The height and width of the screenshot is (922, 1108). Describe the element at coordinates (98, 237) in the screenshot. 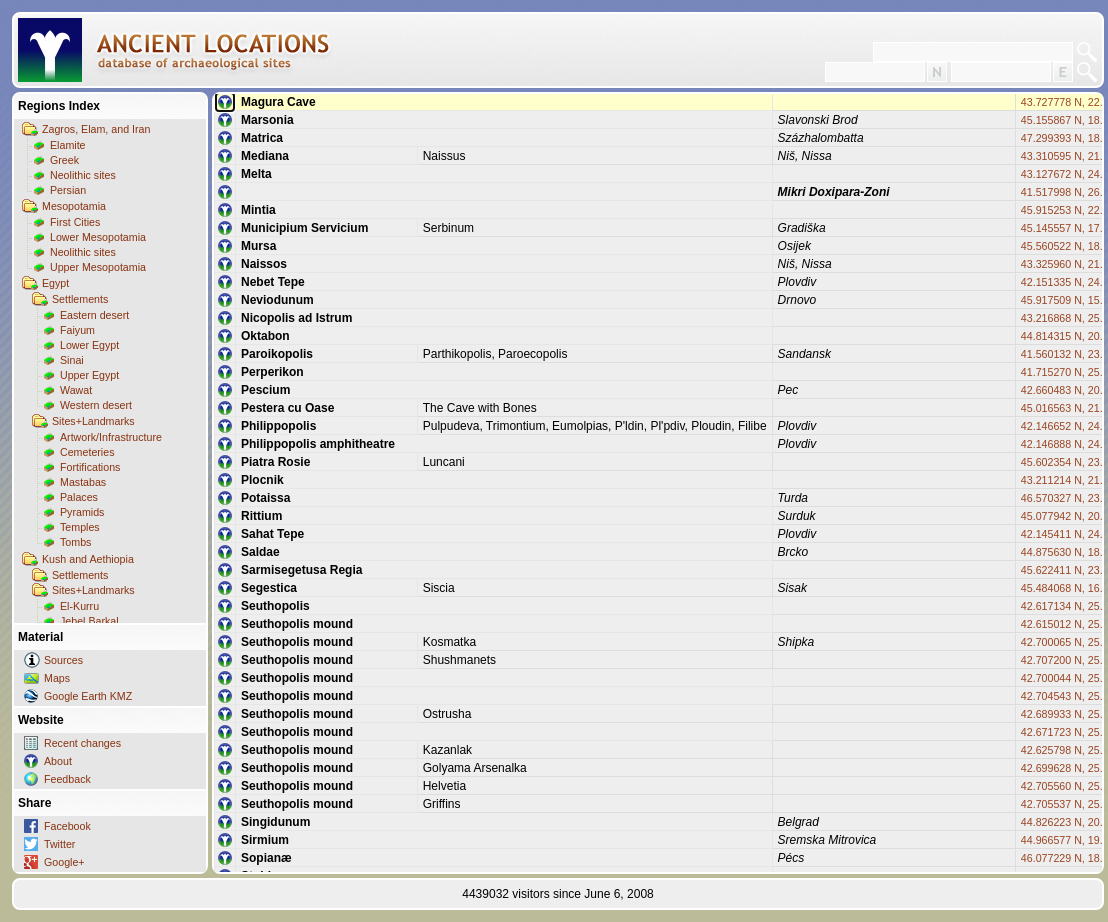

I see `Lower Mesopotamia` at that location.